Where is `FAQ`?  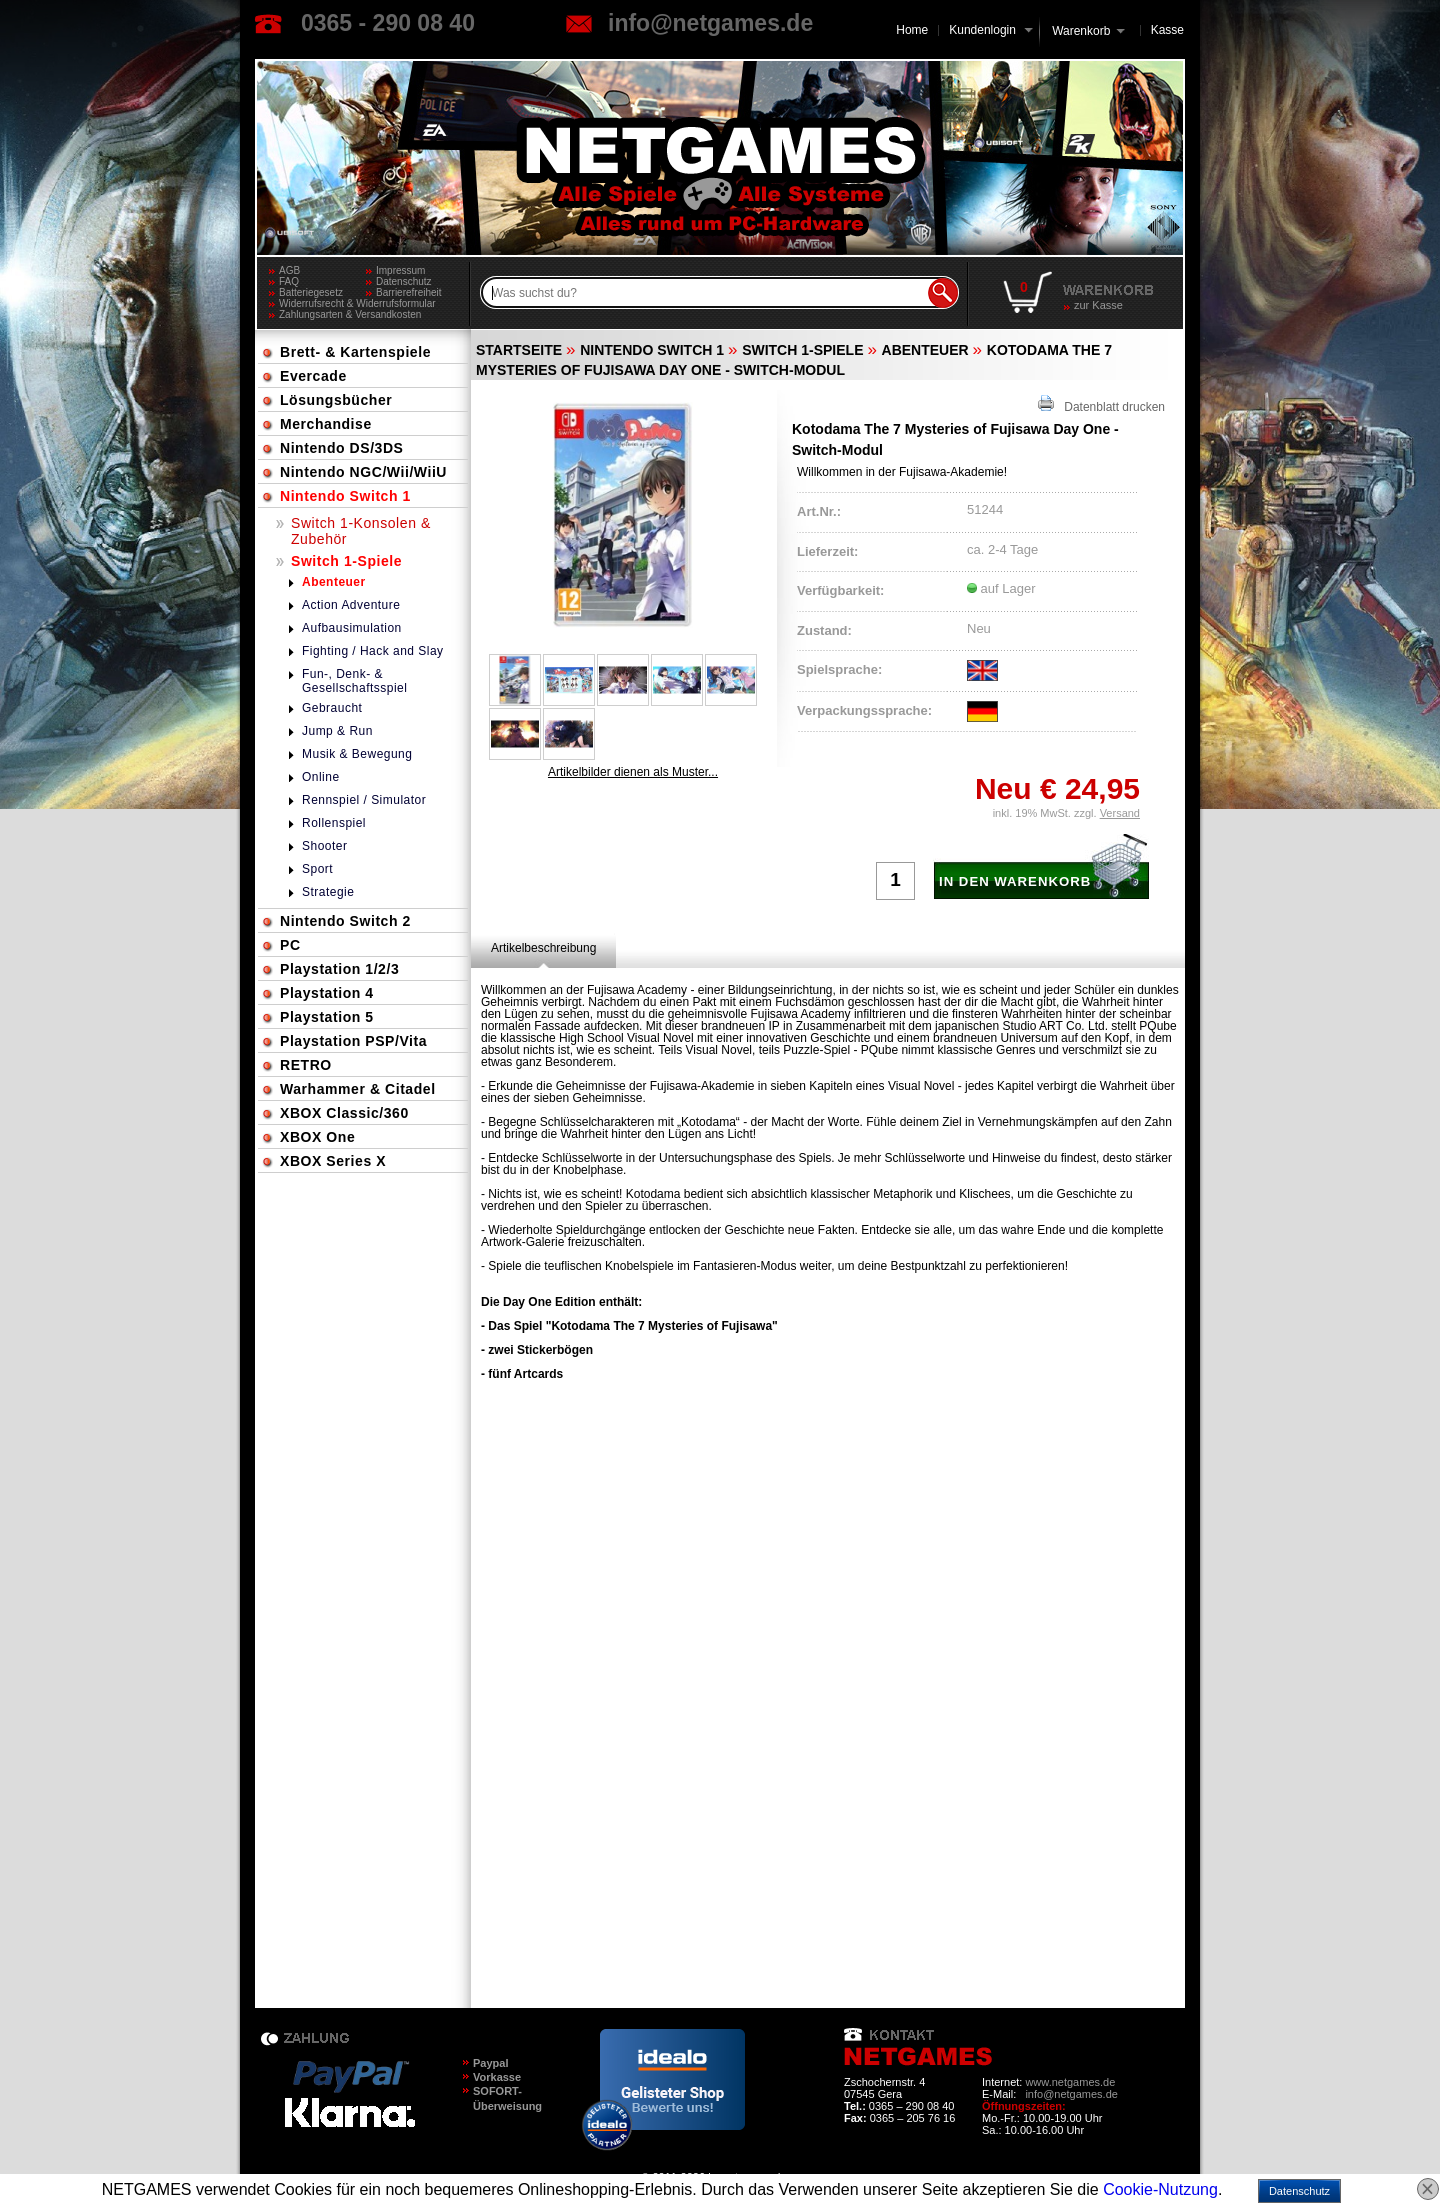 FAQ is located at coordinates (289, 281).